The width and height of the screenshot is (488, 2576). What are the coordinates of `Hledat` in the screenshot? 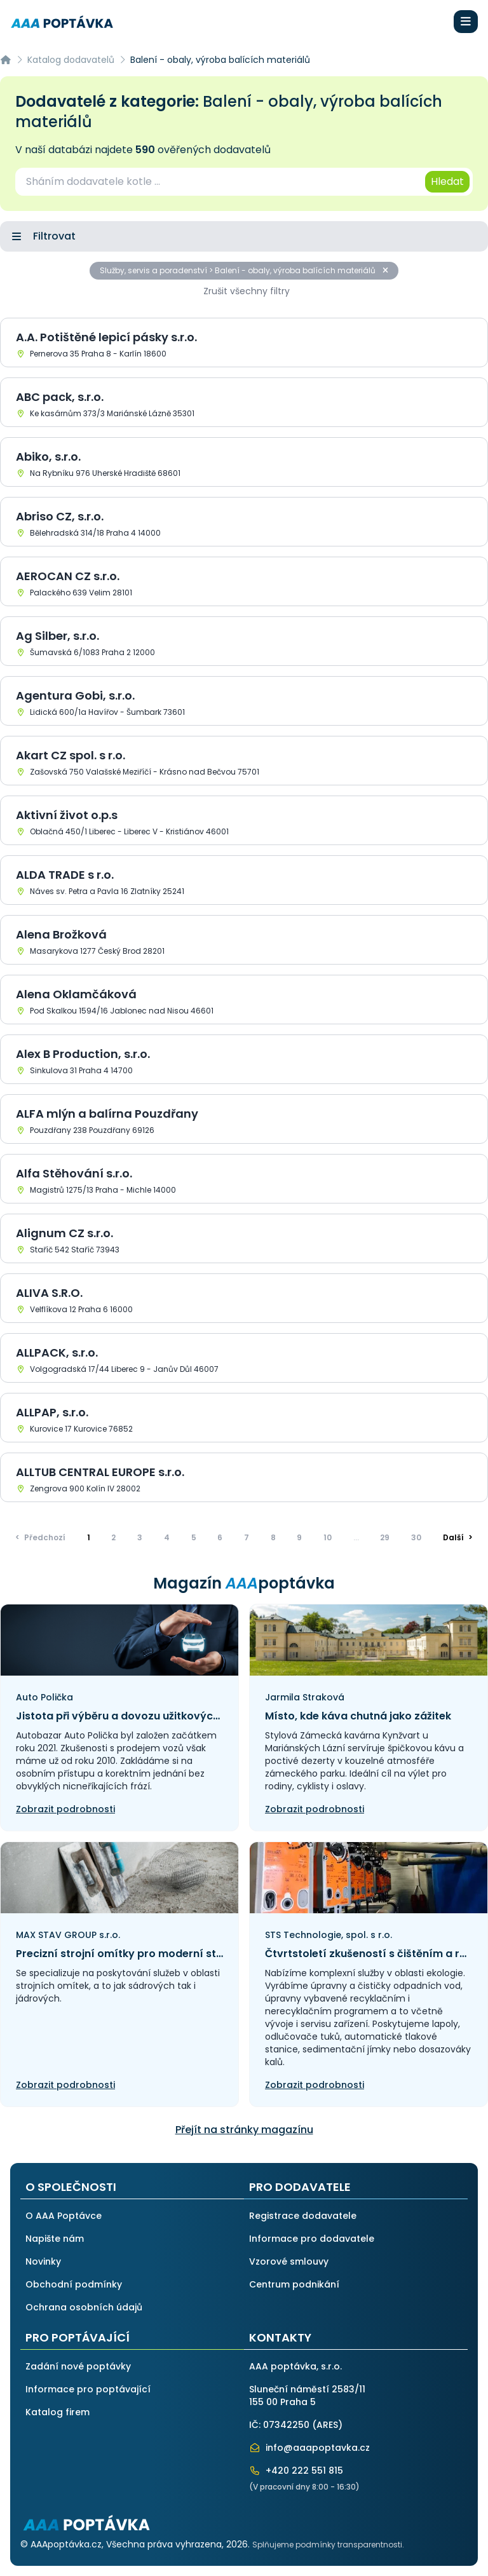 It's located at (447, 181).